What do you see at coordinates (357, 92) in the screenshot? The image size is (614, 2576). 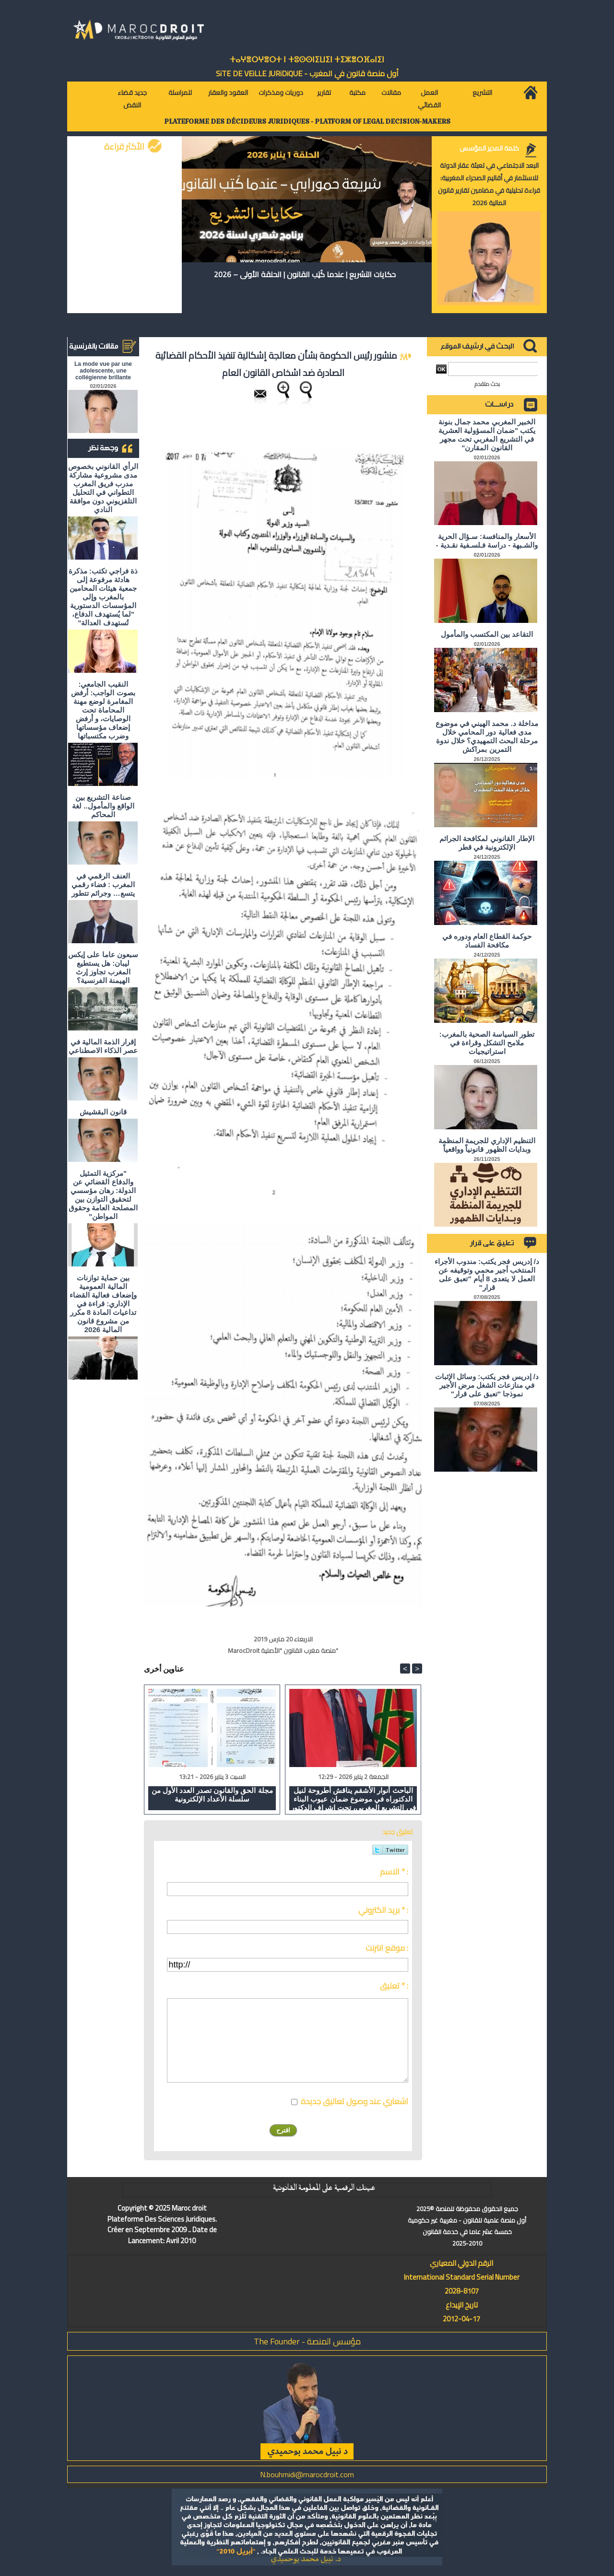 I see `مكتبة` at bounding box center [357, 92].